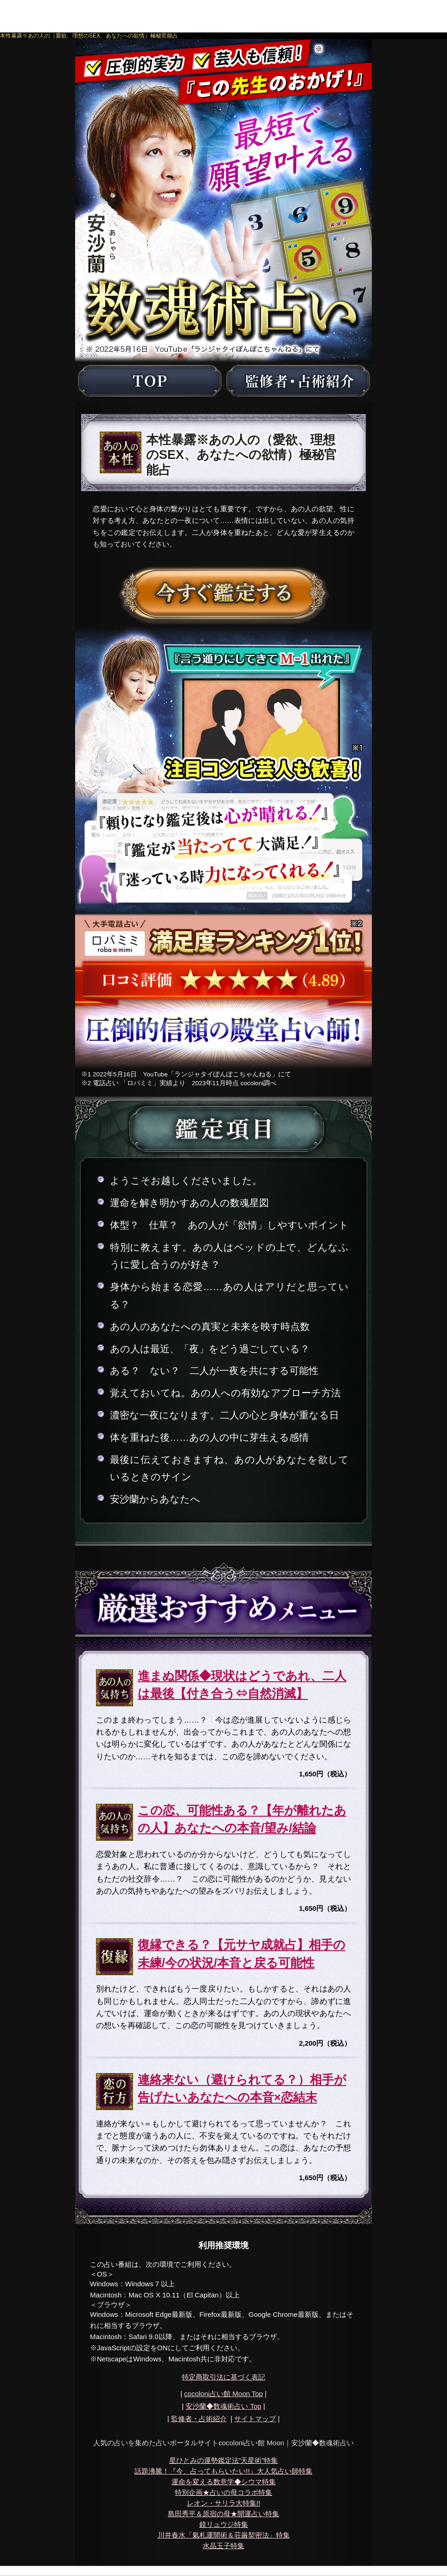  What do you see at coordinates (223, 2492) in the screenshot?
I see `特別企画★占いの母コラボ特集` at bounding box center [223, 2492].